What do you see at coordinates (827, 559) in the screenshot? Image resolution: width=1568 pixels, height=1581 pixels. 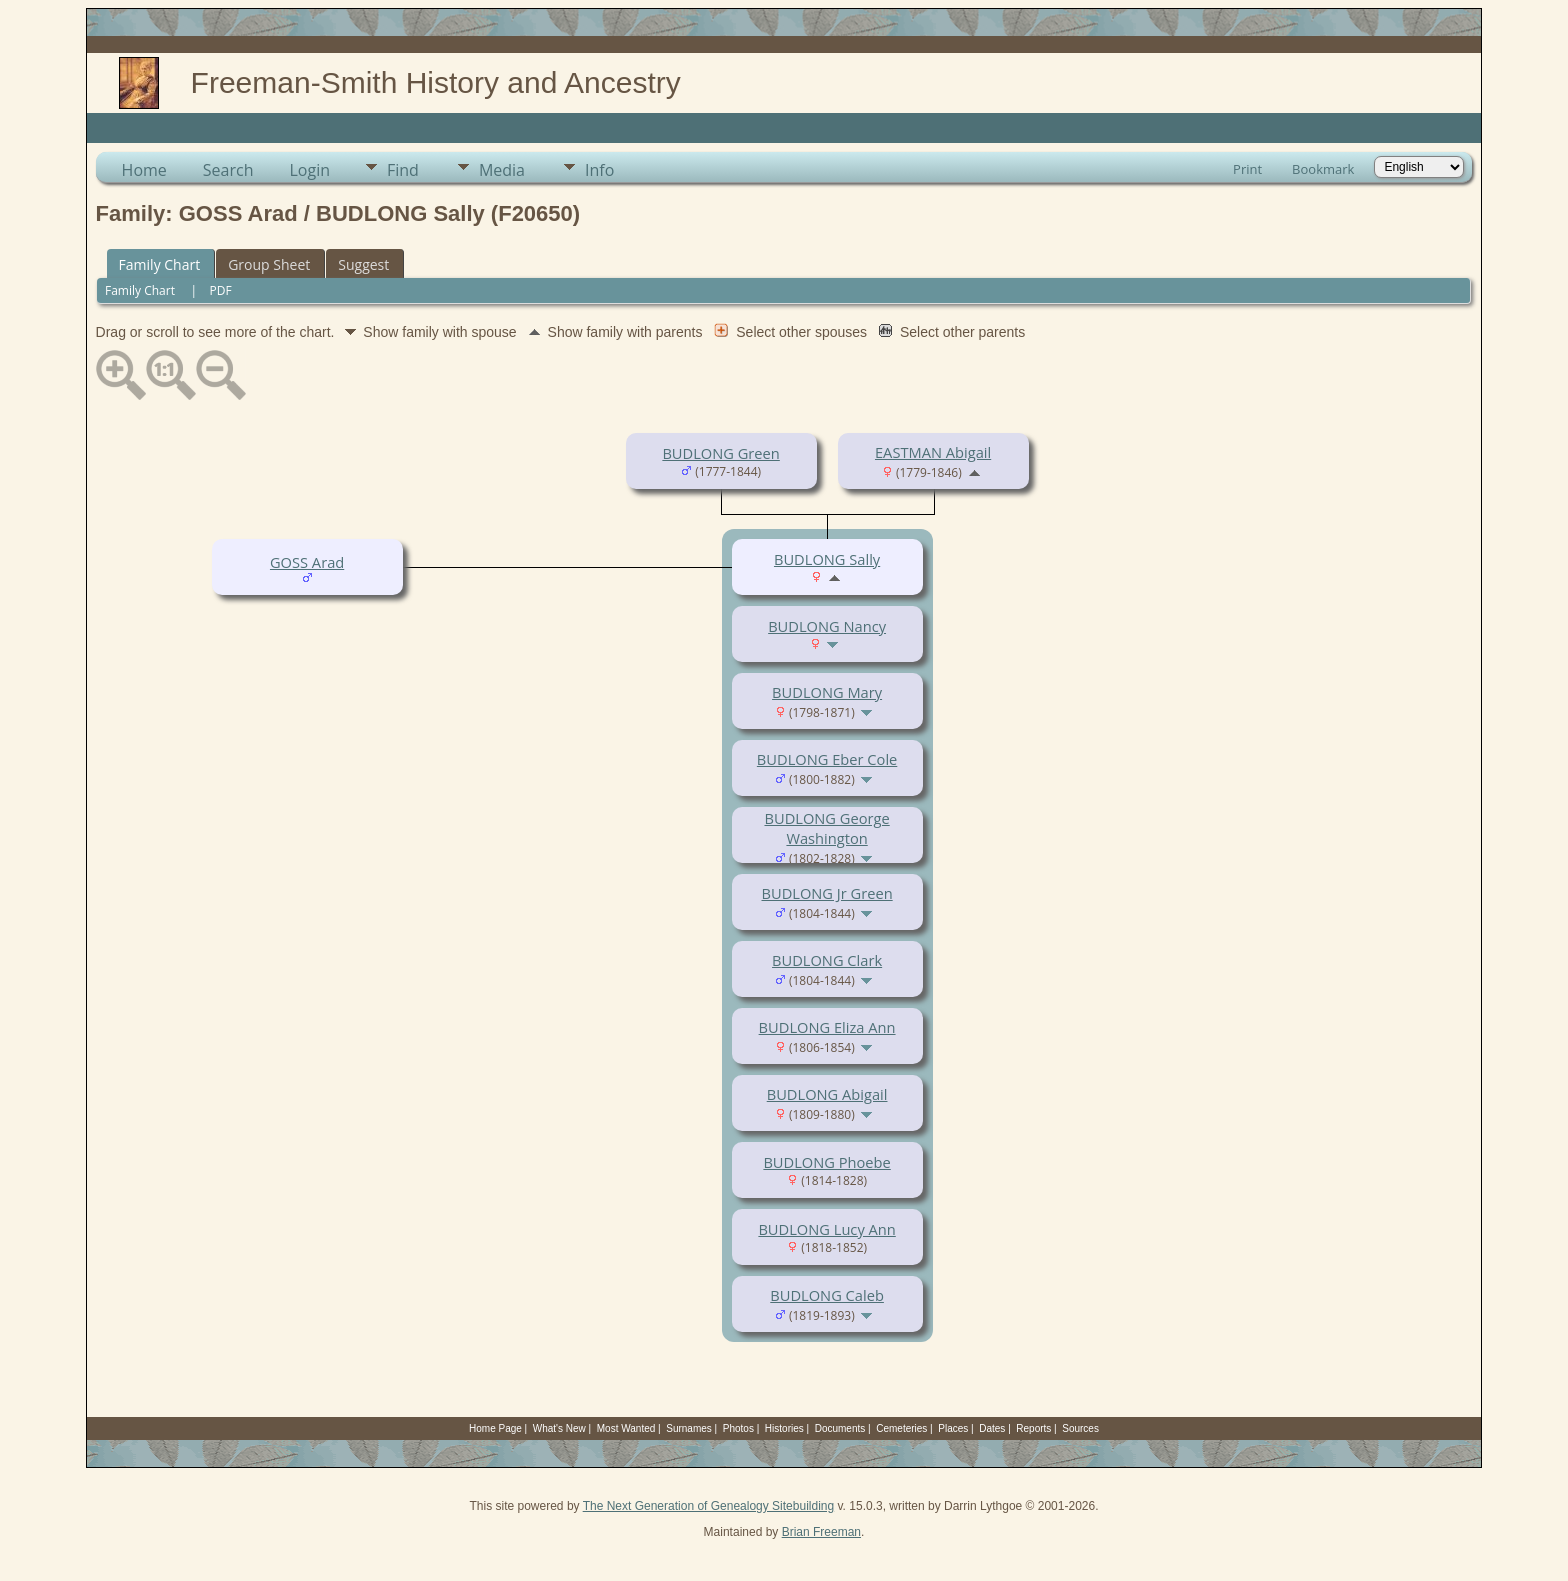 I see `BUDLONG Sally` at bounding box center [827, 559].